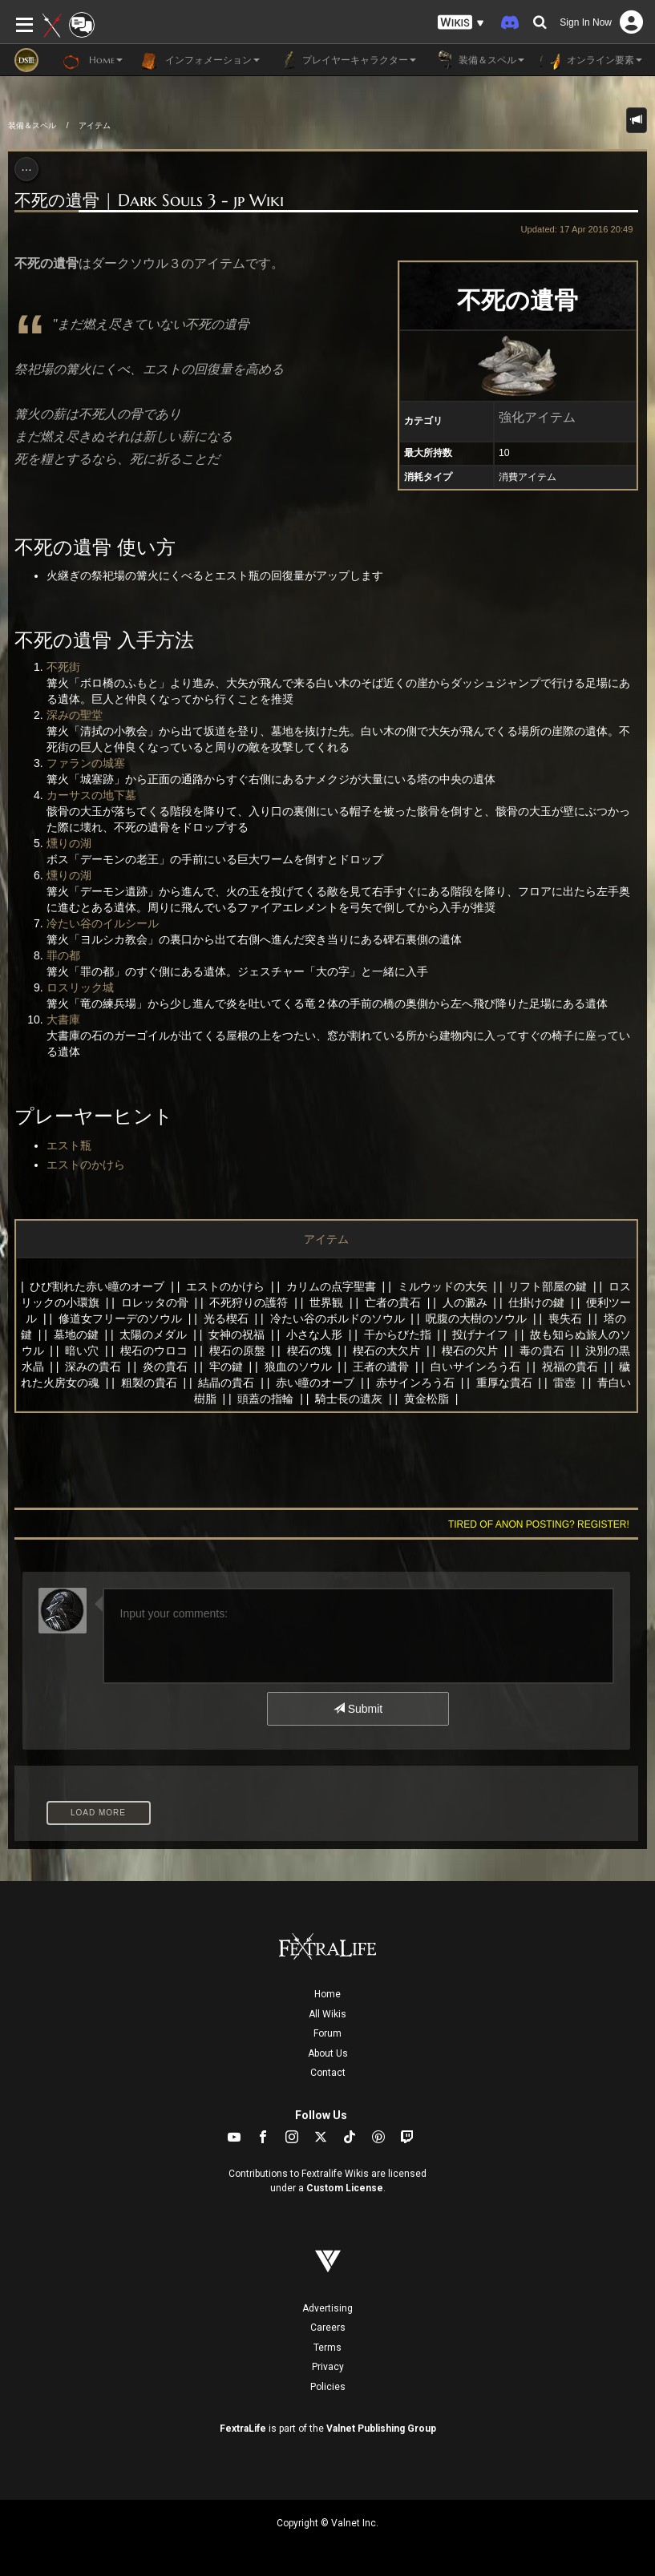 The image size is (655, 2576). Describe the element at coordinates (381, 2428) in the screenshot. I see `Valnet Publishing Group` at that location.